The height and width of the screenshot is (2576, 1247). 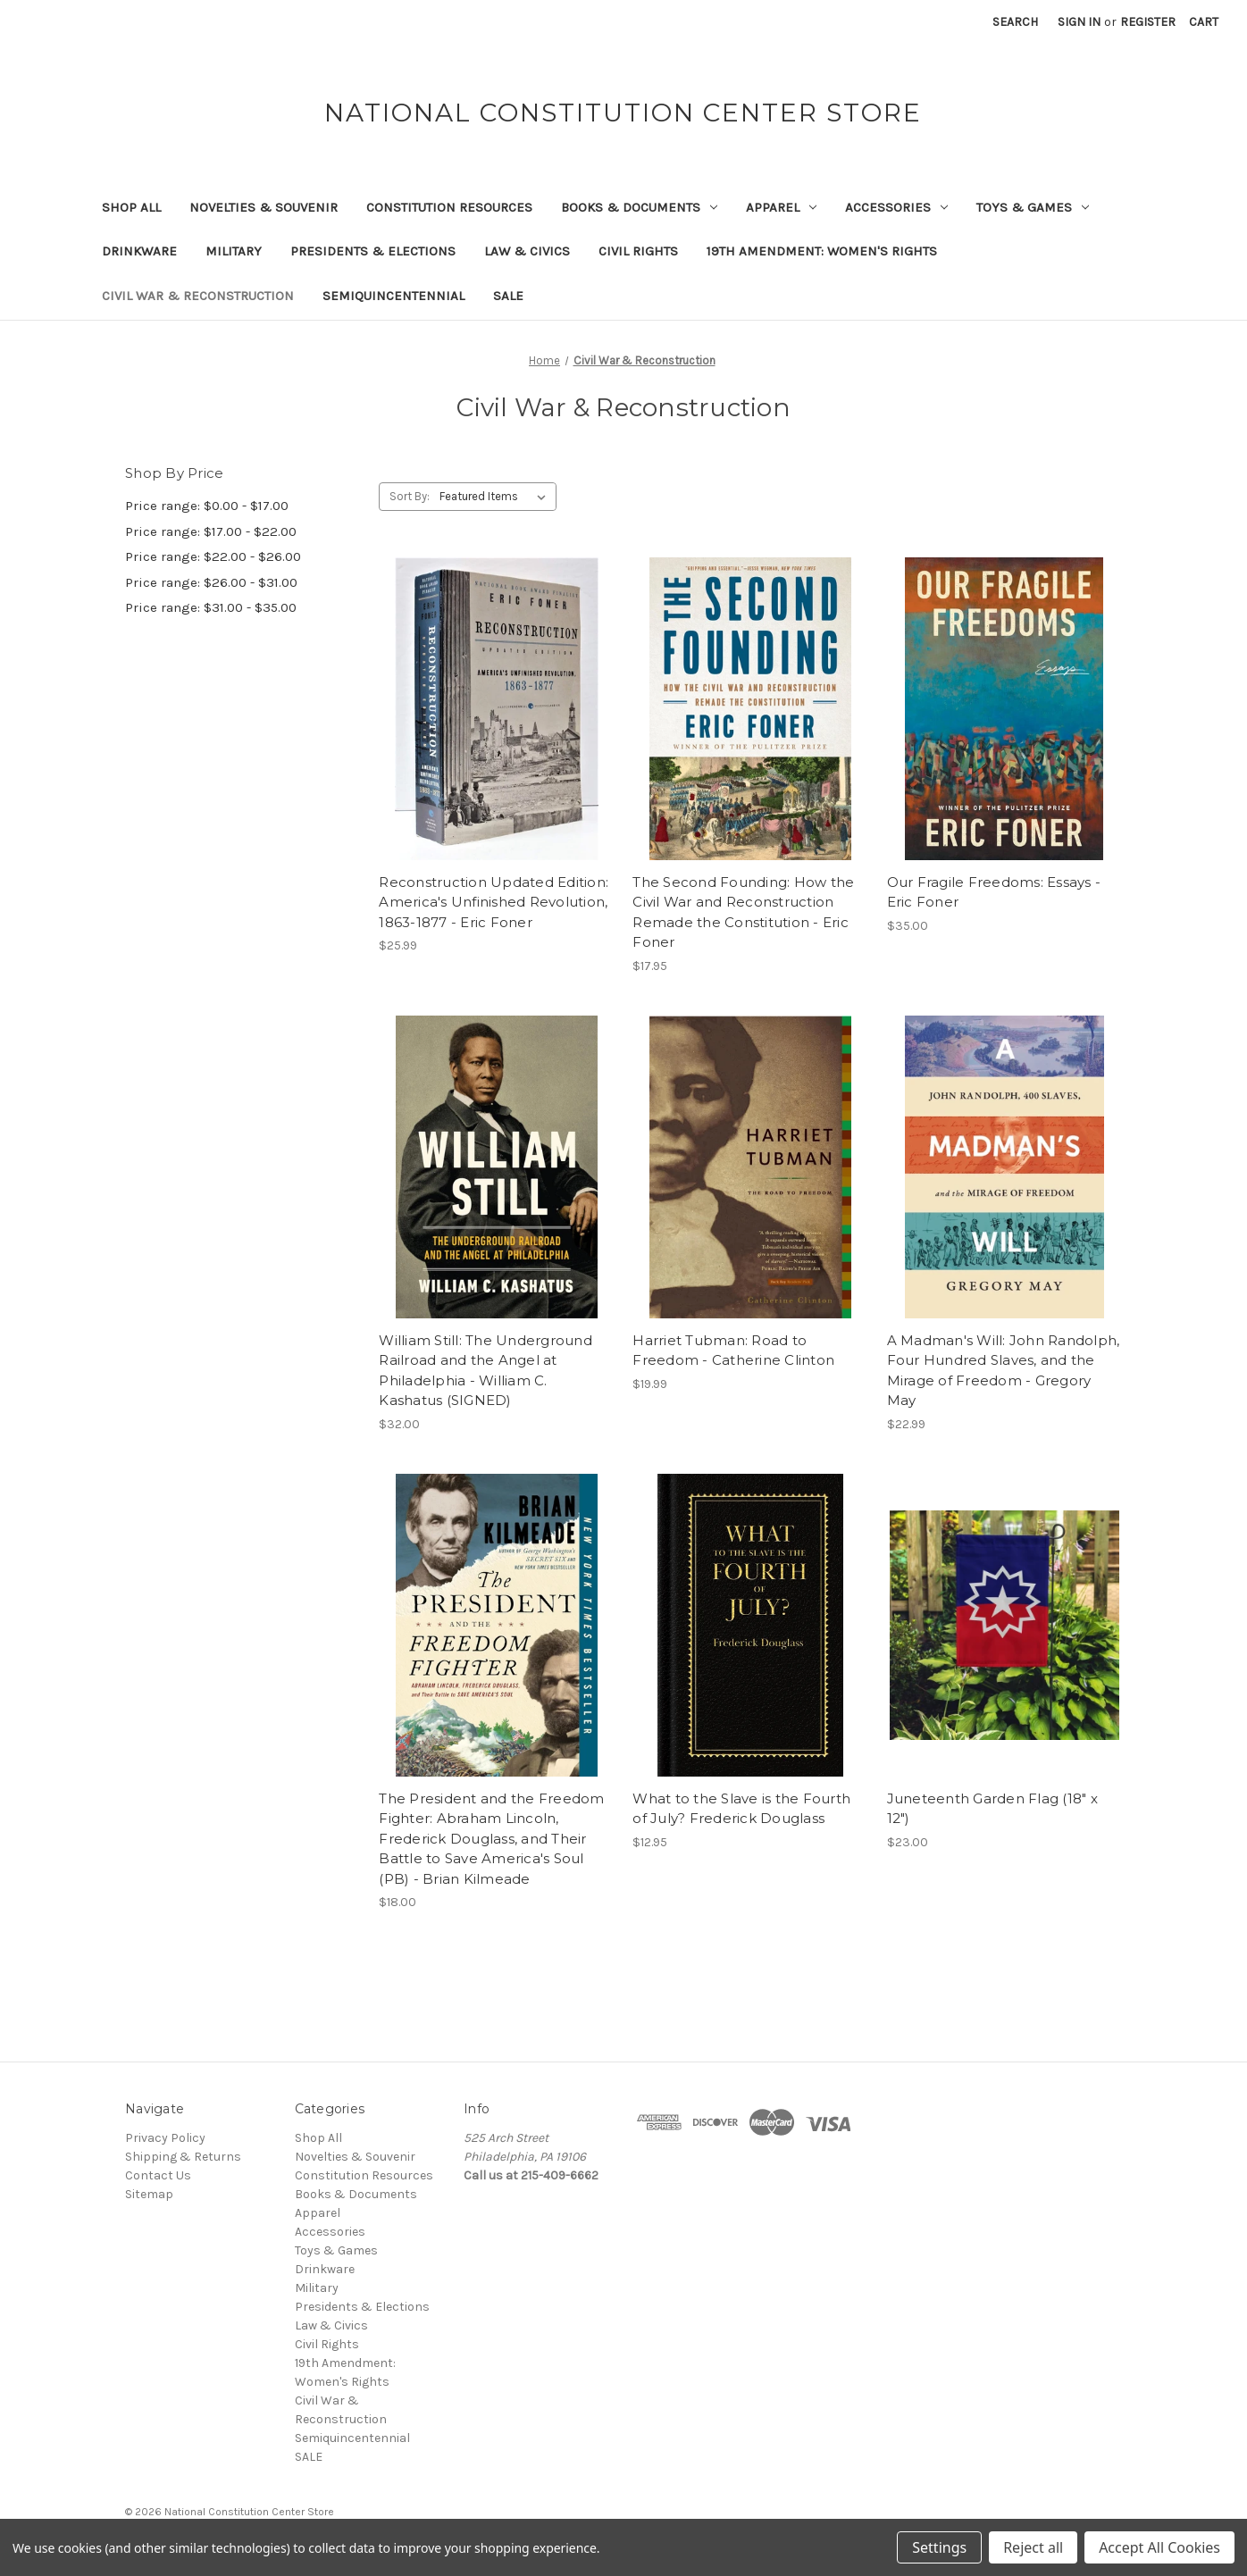 What do you see at coordinates (896, 207) in the screenshot?
I see `Accessories` at bounding box center [896, 207].